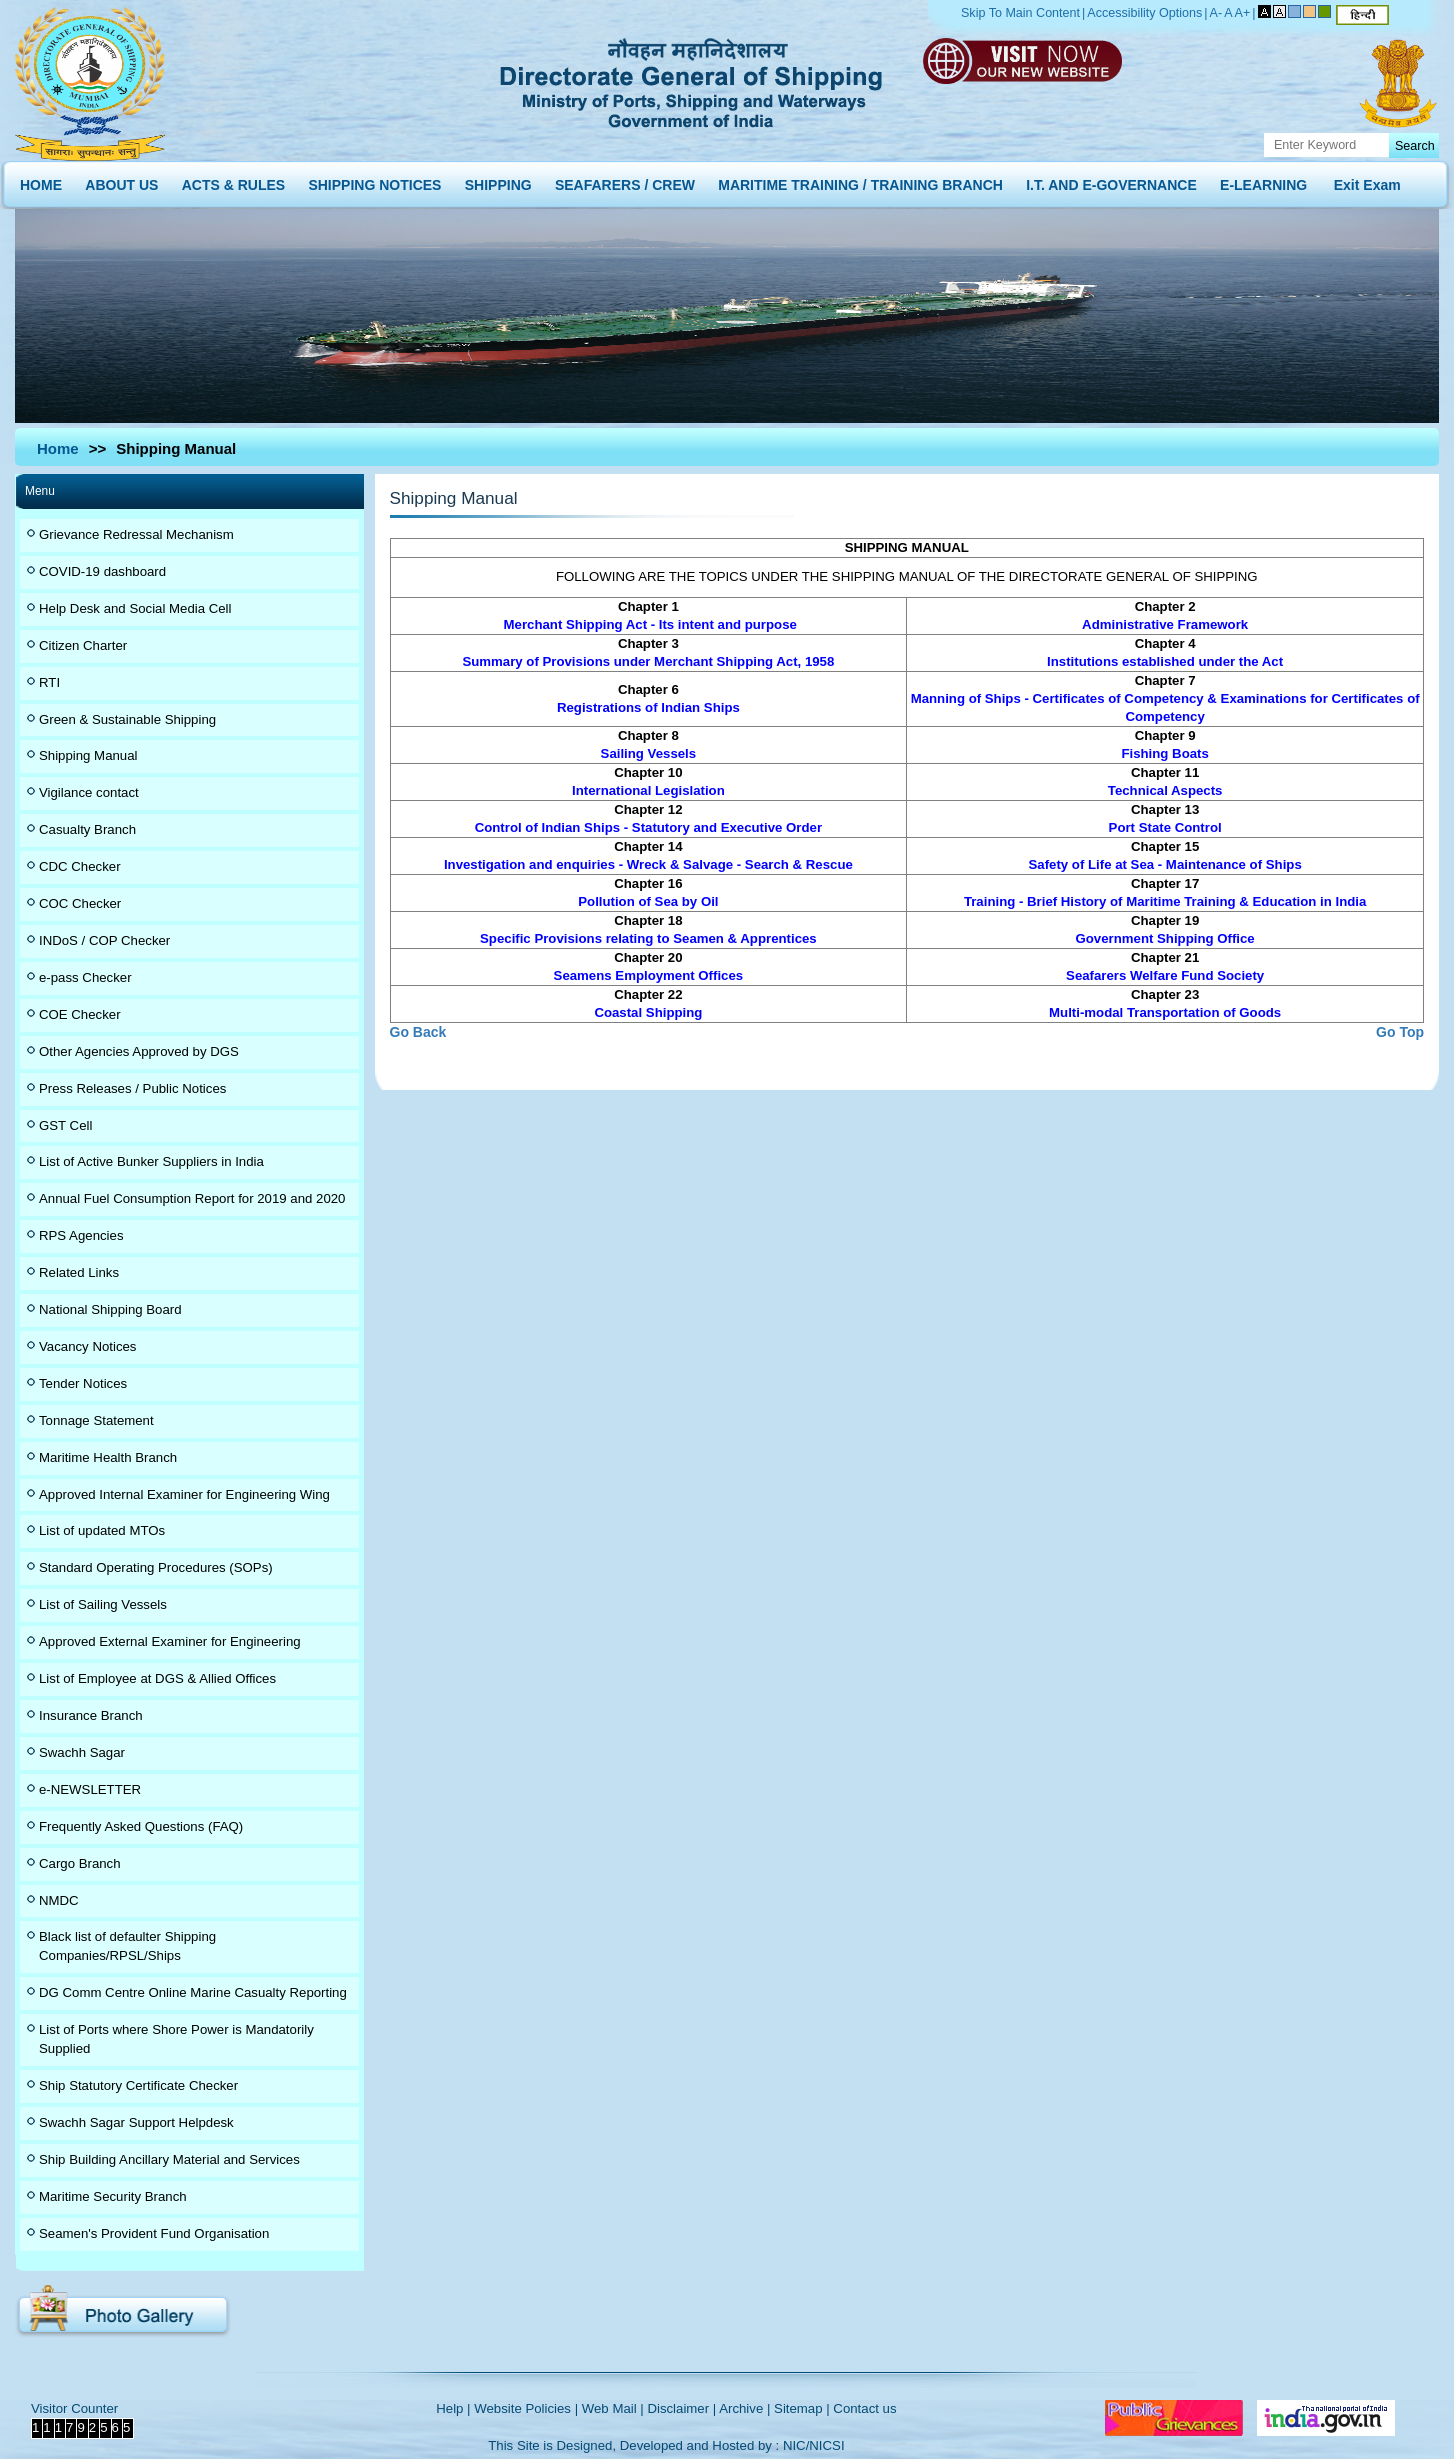 This screenshot has height=2459, width=1454. Describe the element at coordinates (41, 180) in the screenshot. I see `HOME` at that location.